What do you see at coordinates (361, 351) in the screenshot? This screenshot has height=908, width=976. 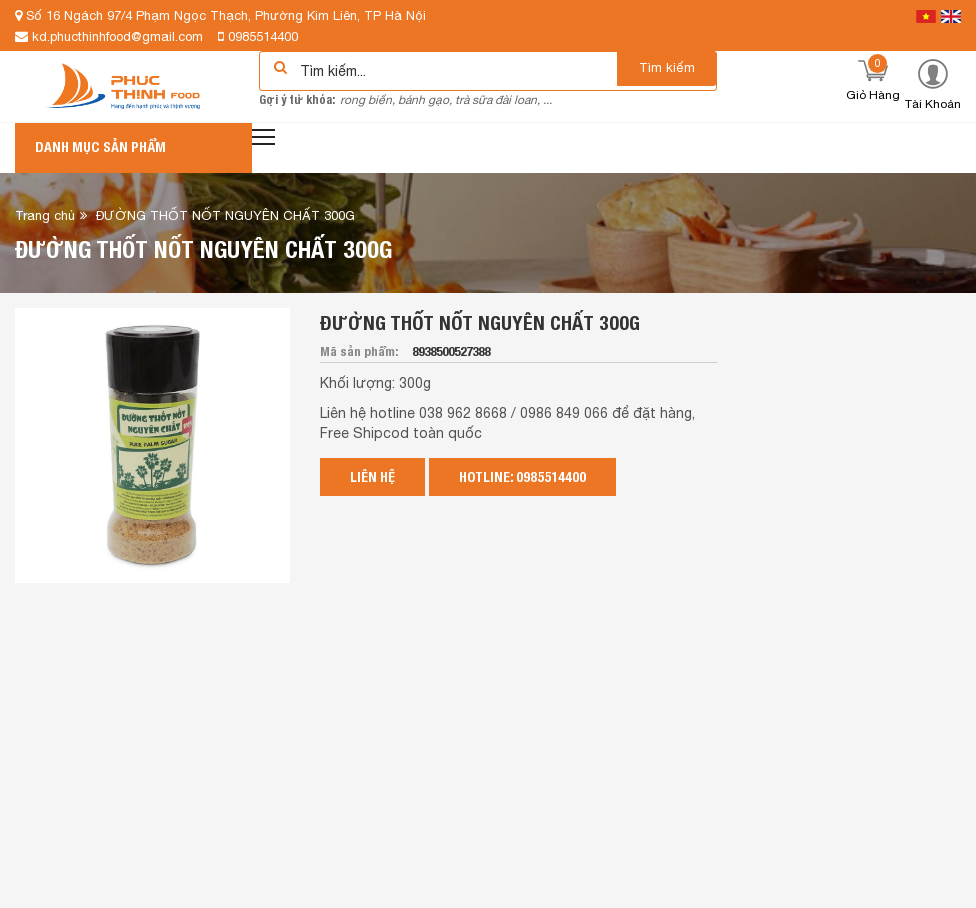 I see `Mã sản phẩm:` at bounding box center [361, 351].